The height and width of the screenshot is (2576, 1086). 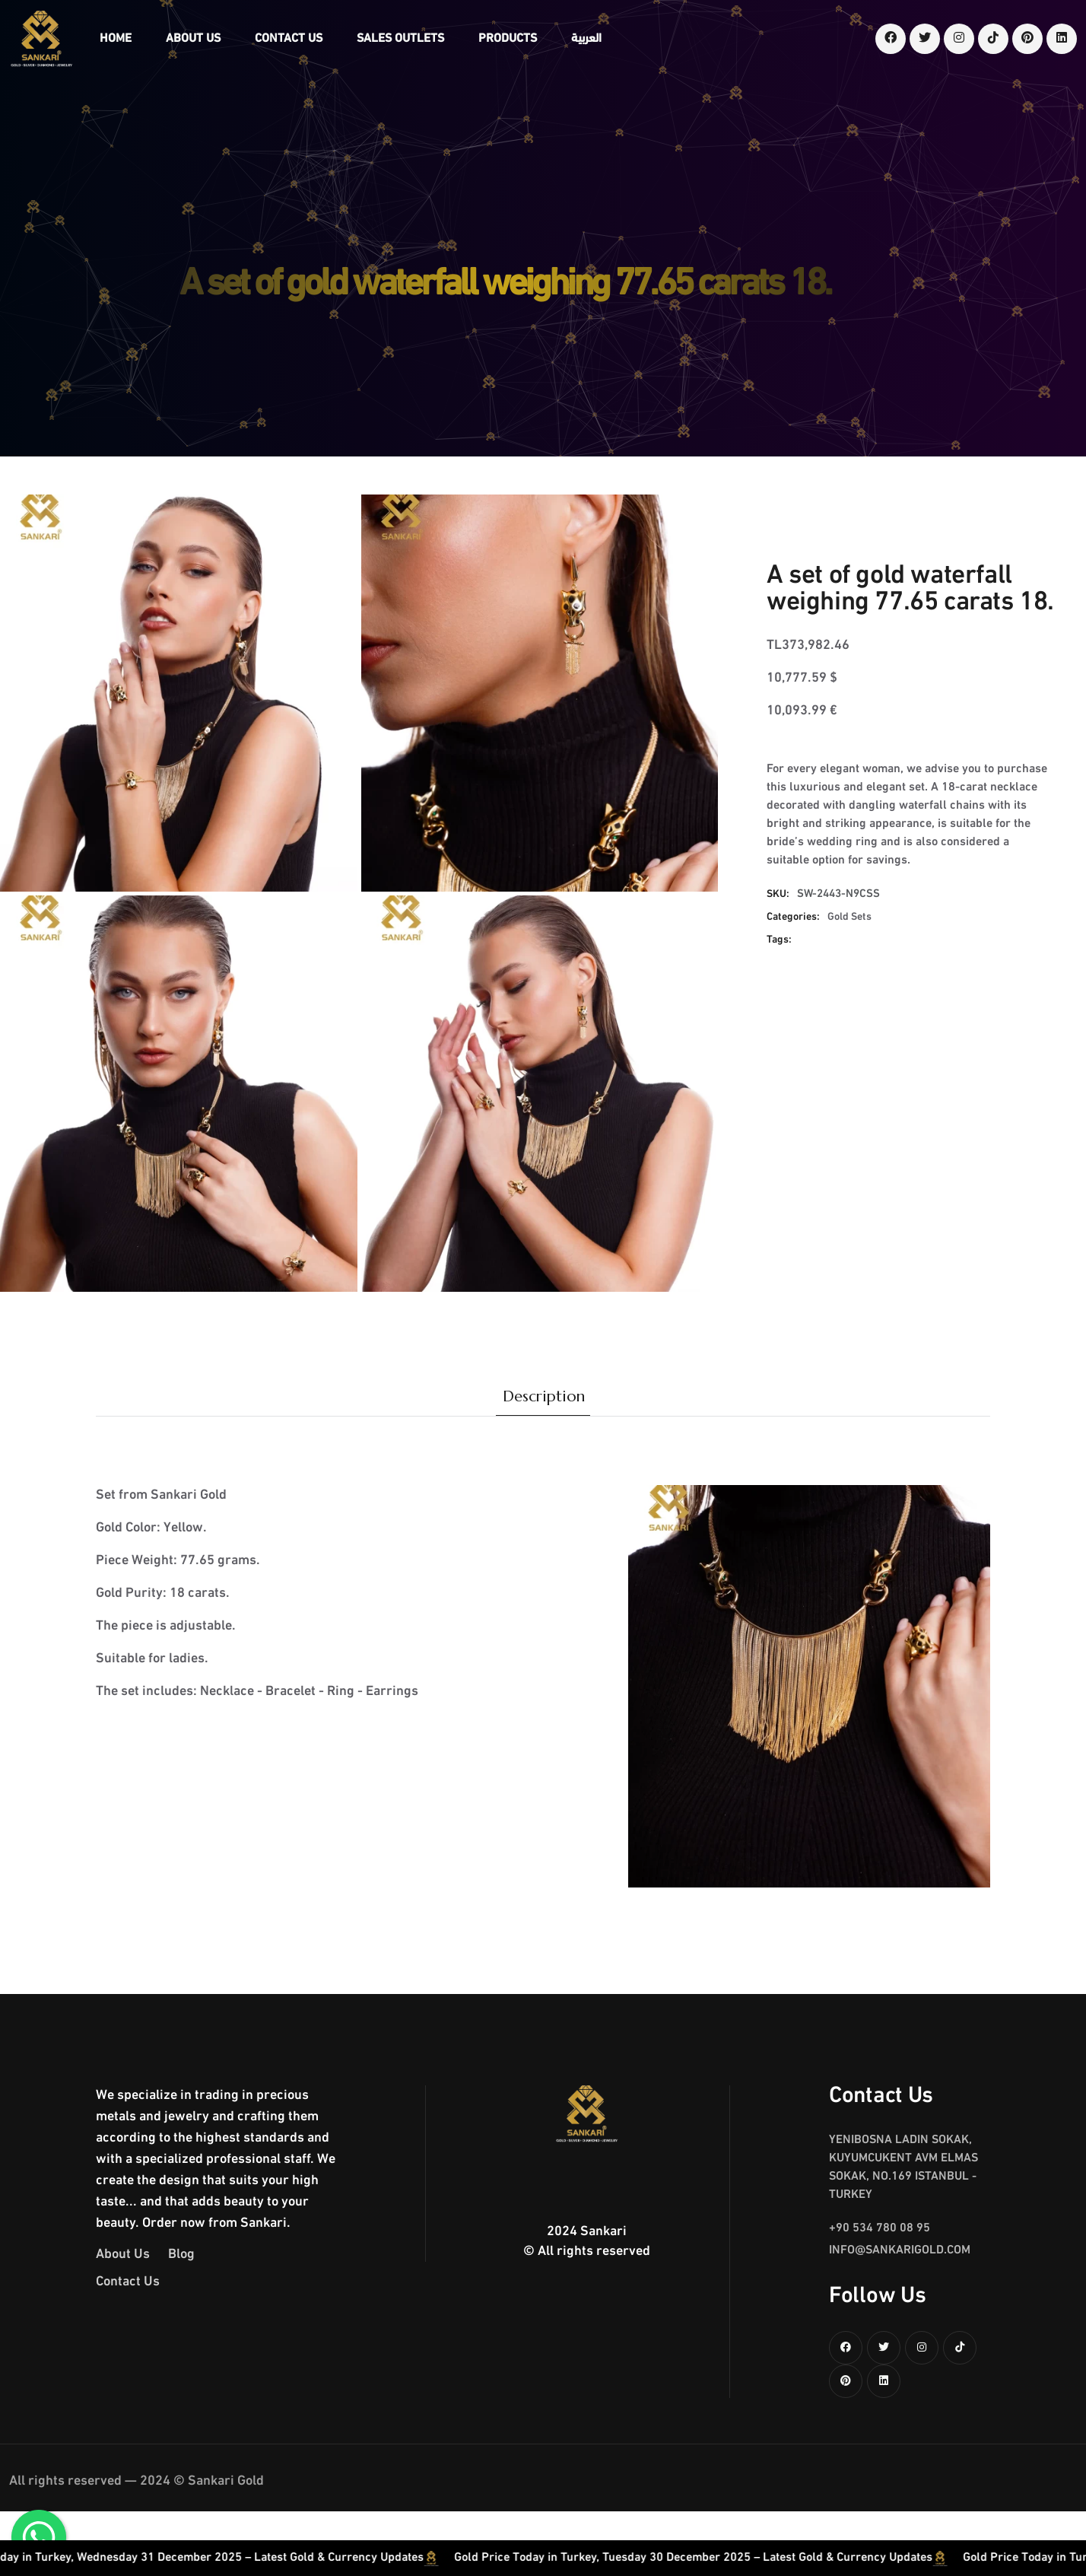 I want to click on العربية, so click(x=586, y=39).